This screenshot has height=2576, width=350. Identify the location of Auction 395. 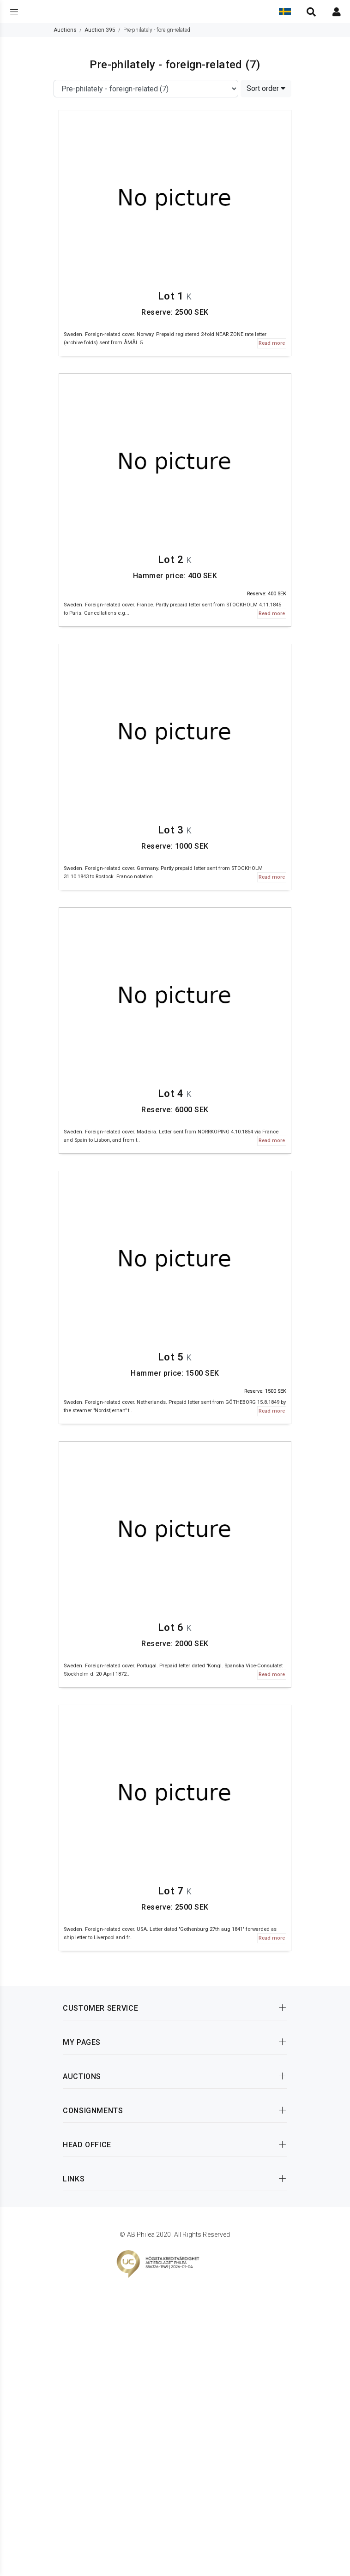
(99, 30).